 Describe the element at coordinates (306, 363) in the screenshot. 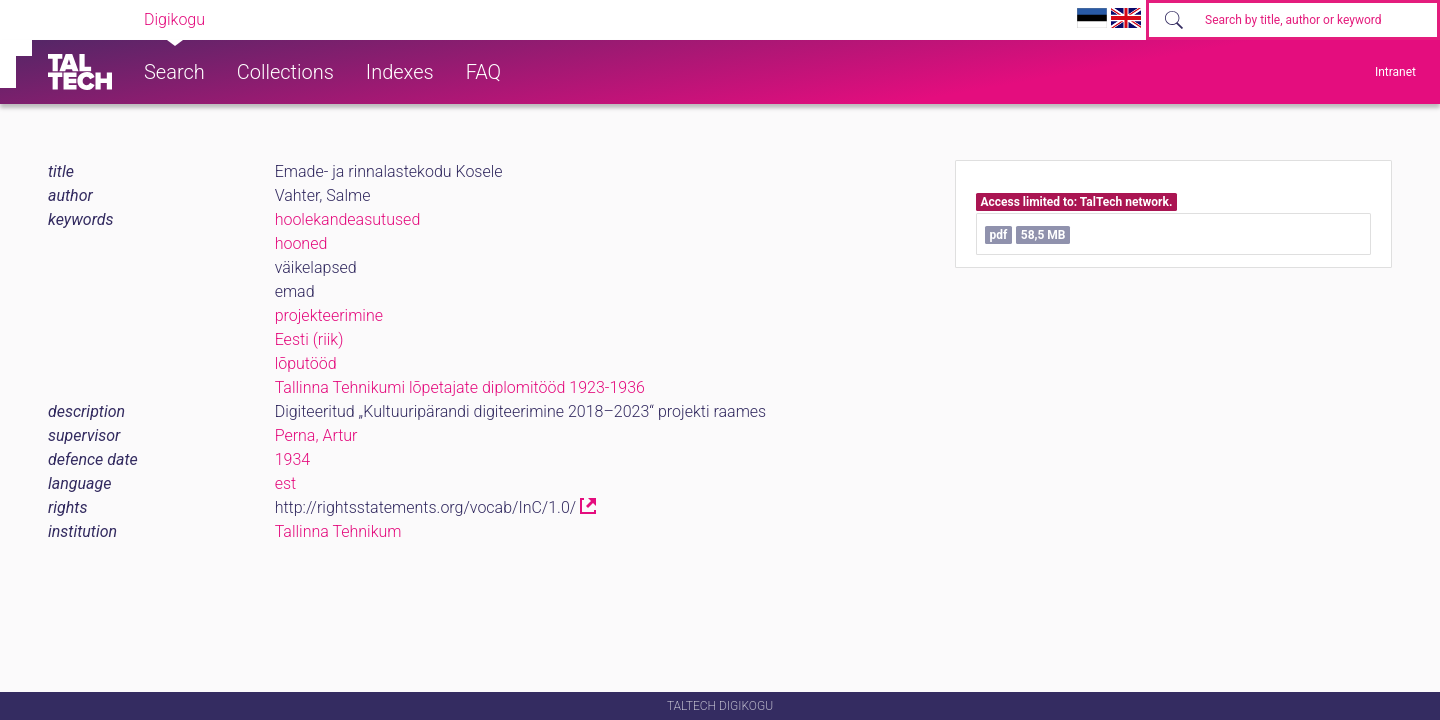

I see `lõputööd` at that location.